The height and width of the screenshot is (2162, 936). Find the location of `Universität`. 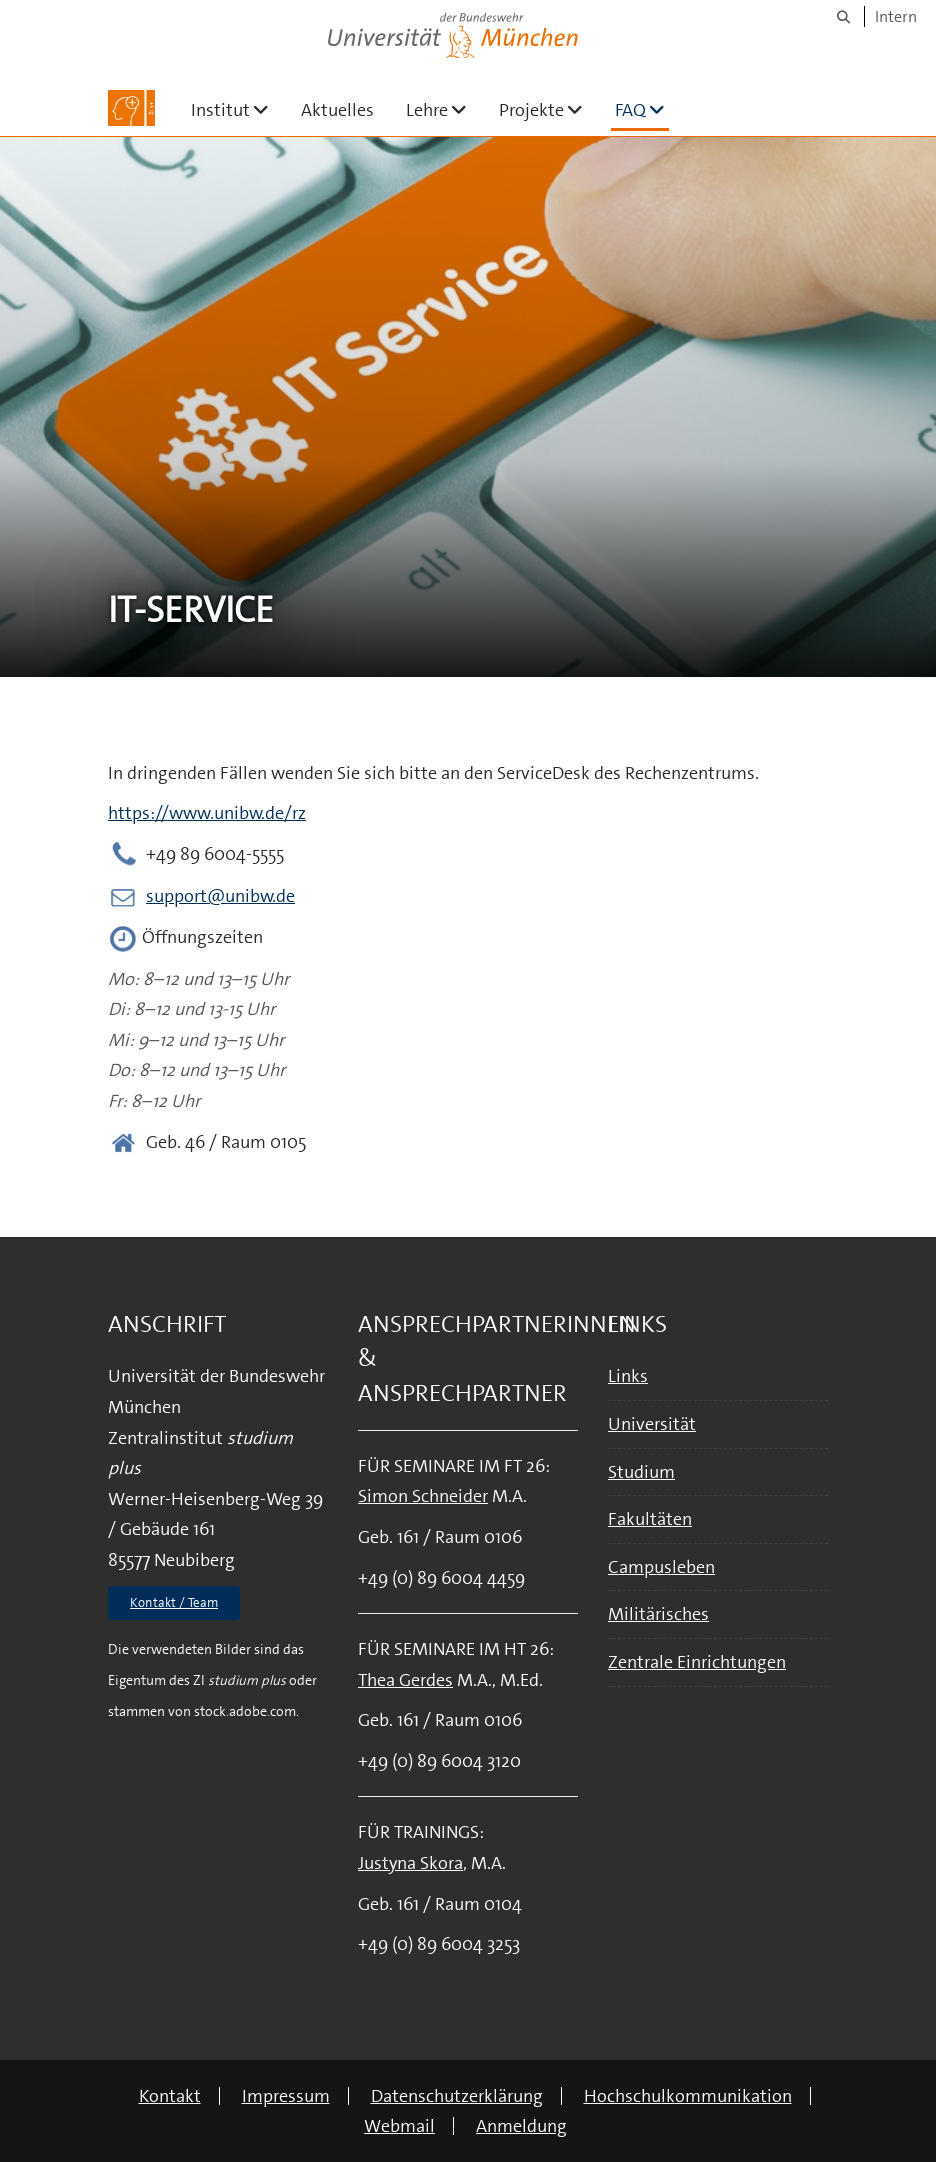

Universität is located at coordinates (652, 1424).